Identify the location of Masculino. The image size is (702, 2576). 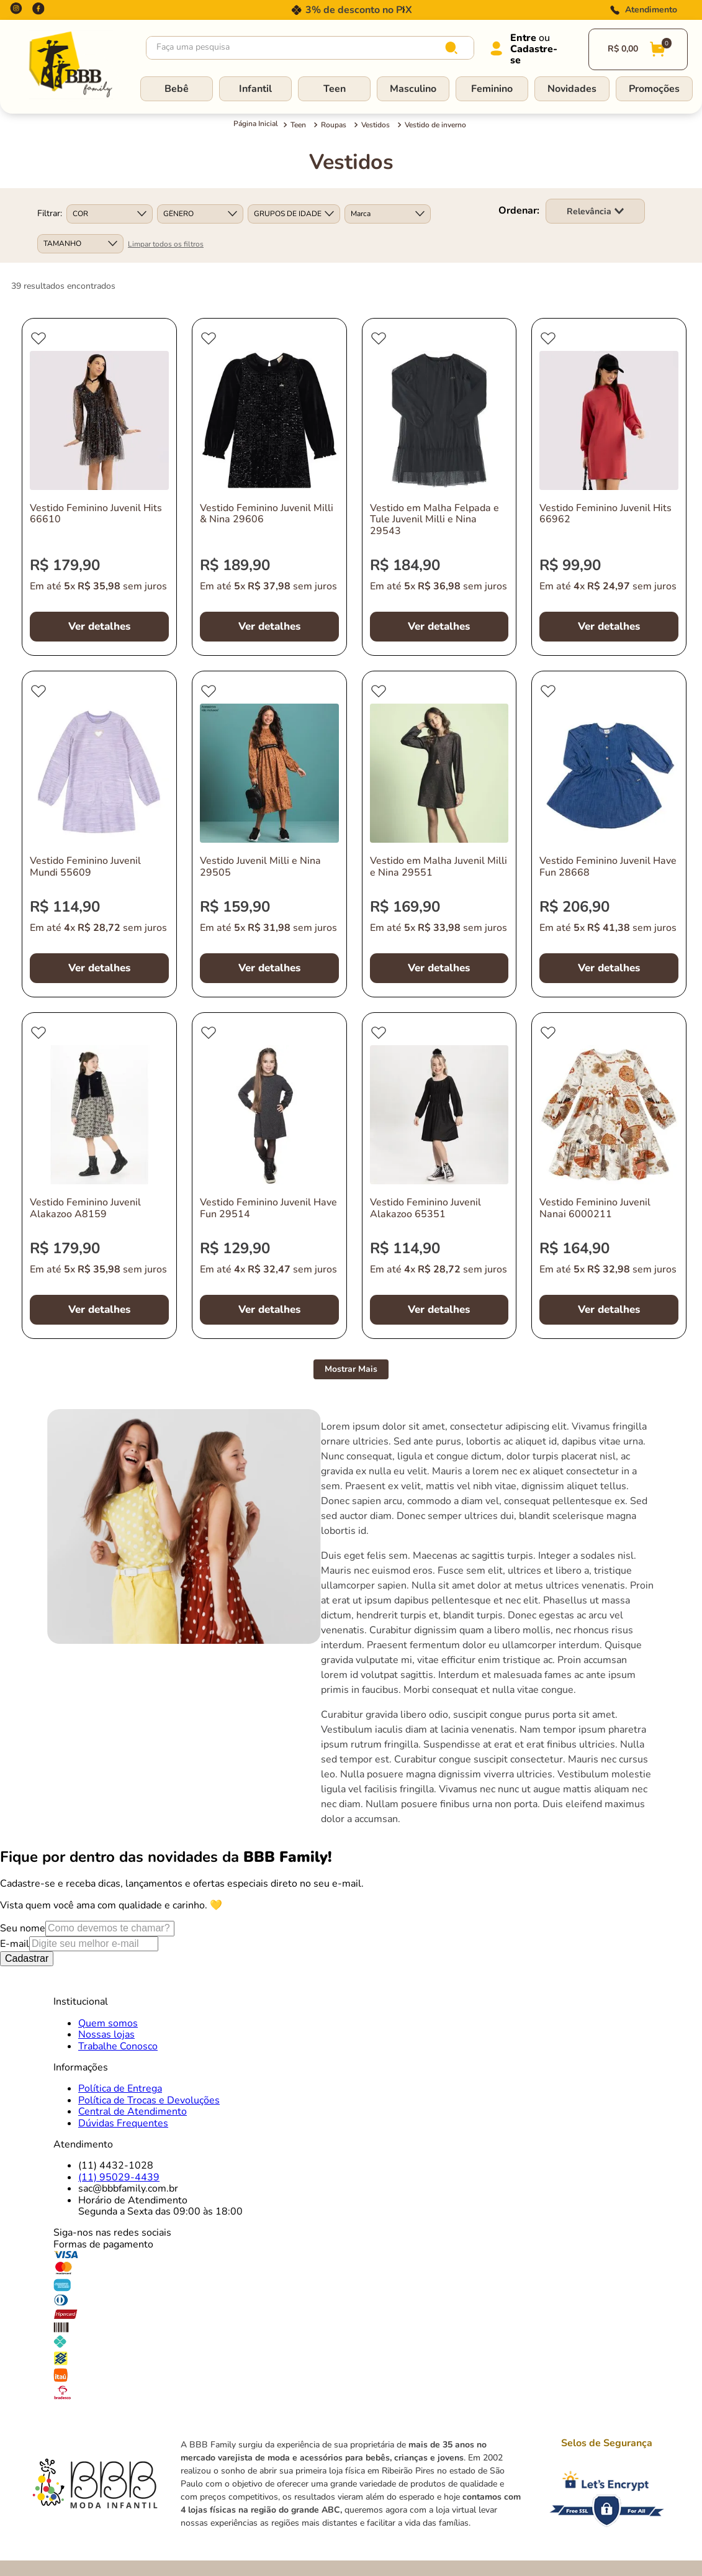
(413, 89).